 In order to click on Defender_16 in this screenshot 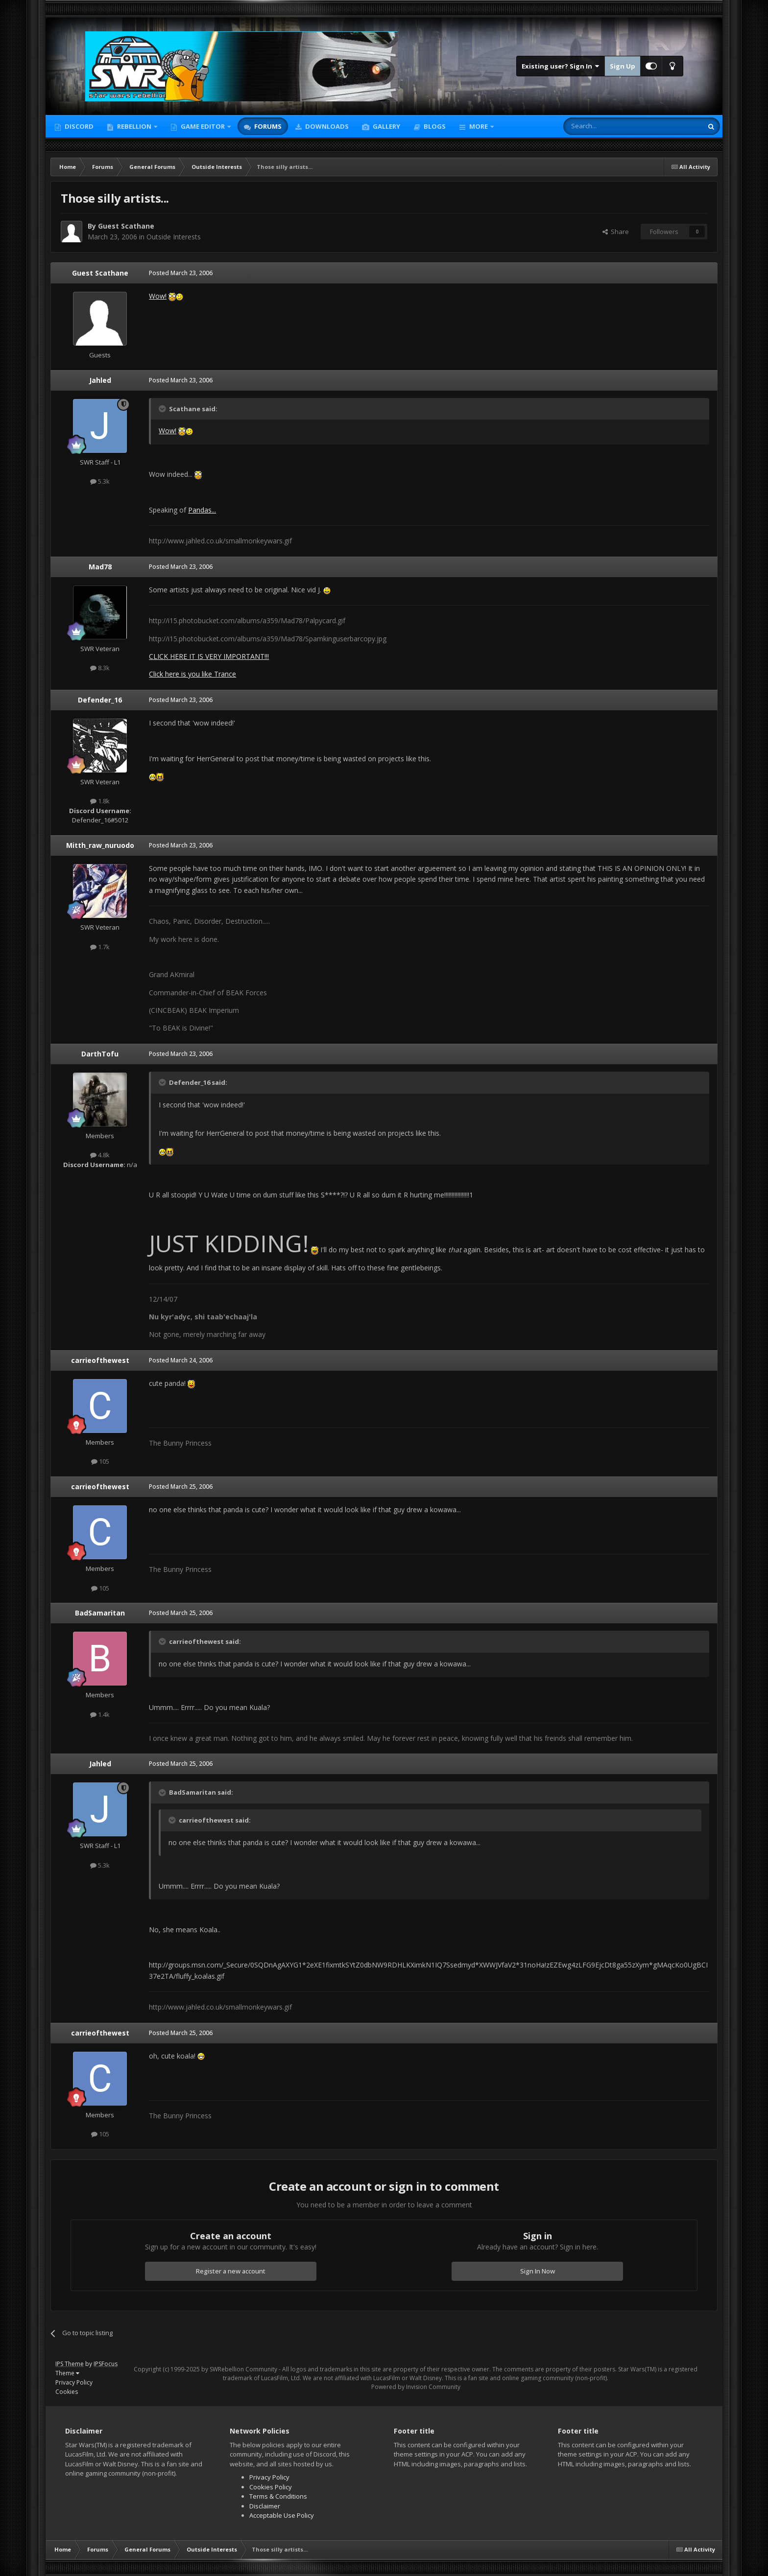, I will do `click(100, 699)`.